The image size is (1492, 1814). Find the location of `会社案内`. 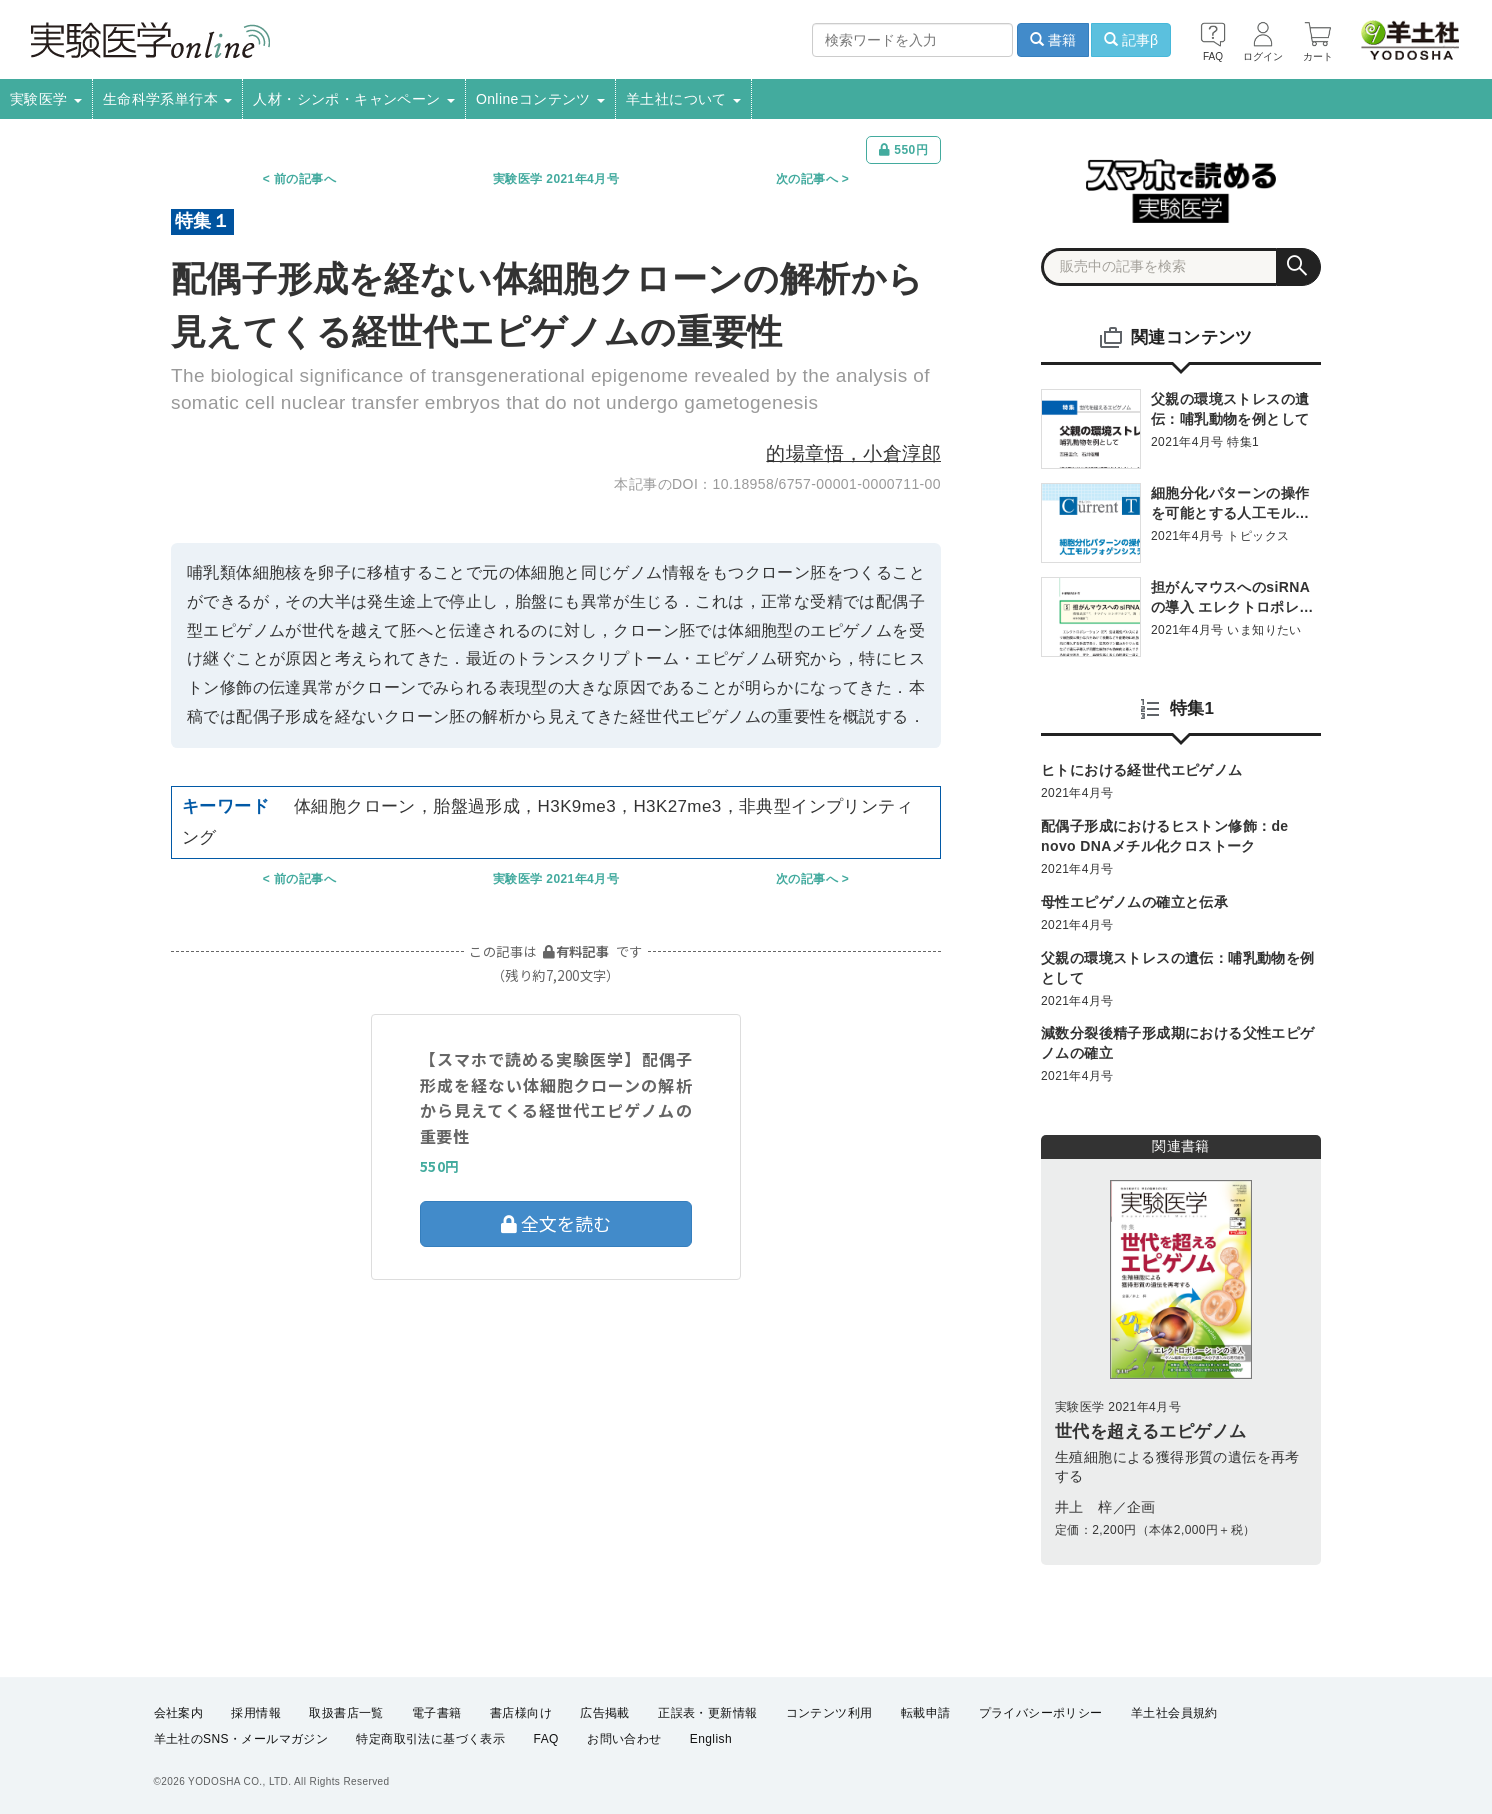

会社案内 is located at coordinates (179, 1713).